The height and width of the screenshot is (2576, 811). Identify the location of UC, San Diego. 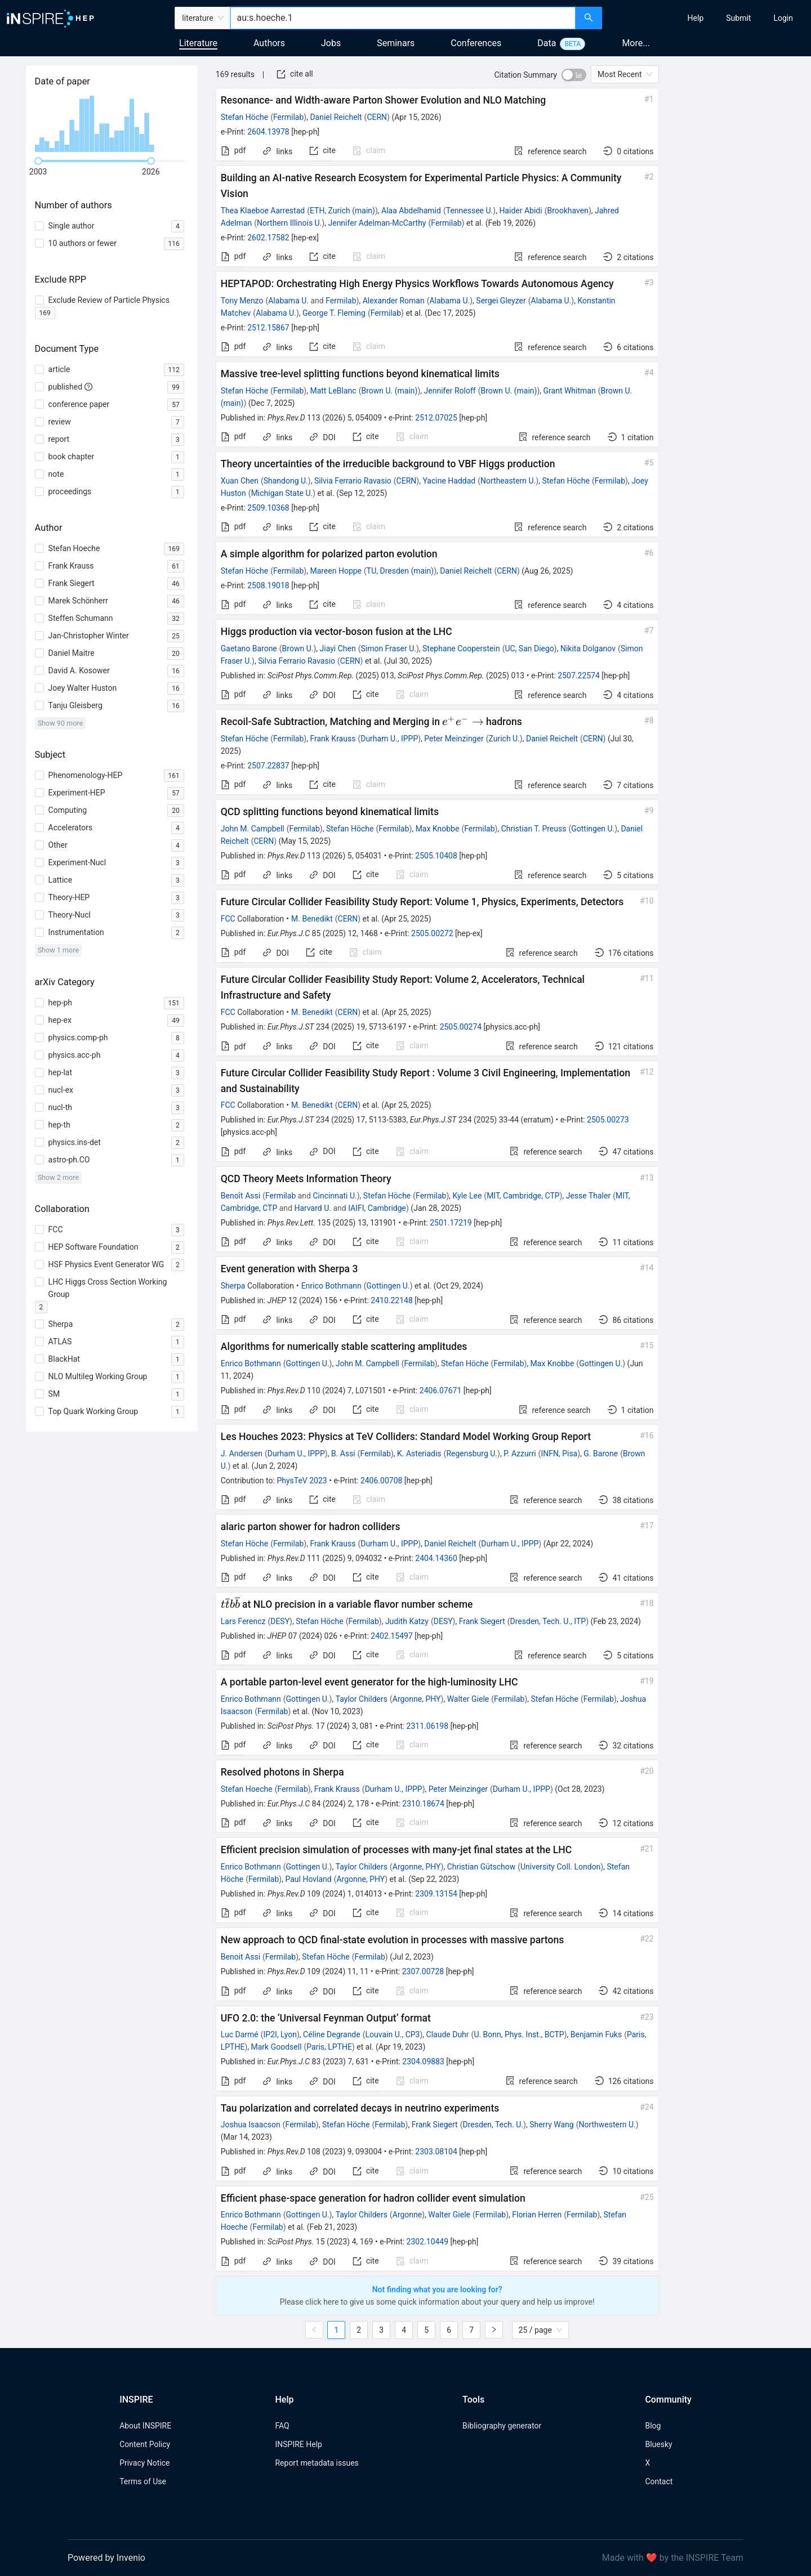
(529, 648).